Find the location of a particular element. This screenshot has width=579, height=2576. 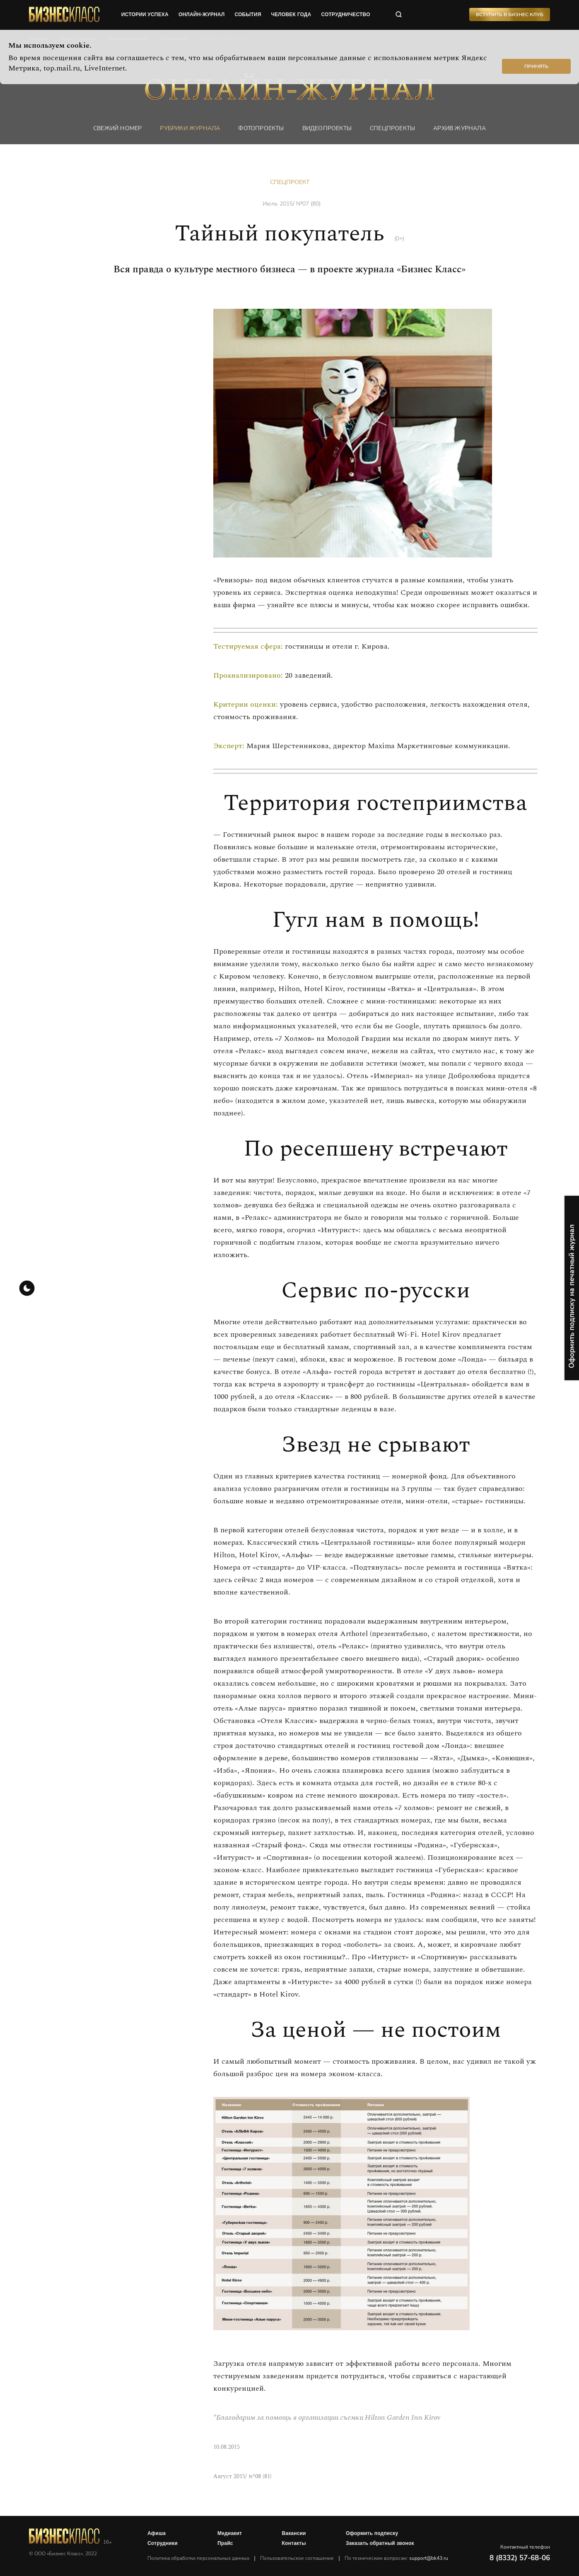

Принять is located at coordinates (536, 66).